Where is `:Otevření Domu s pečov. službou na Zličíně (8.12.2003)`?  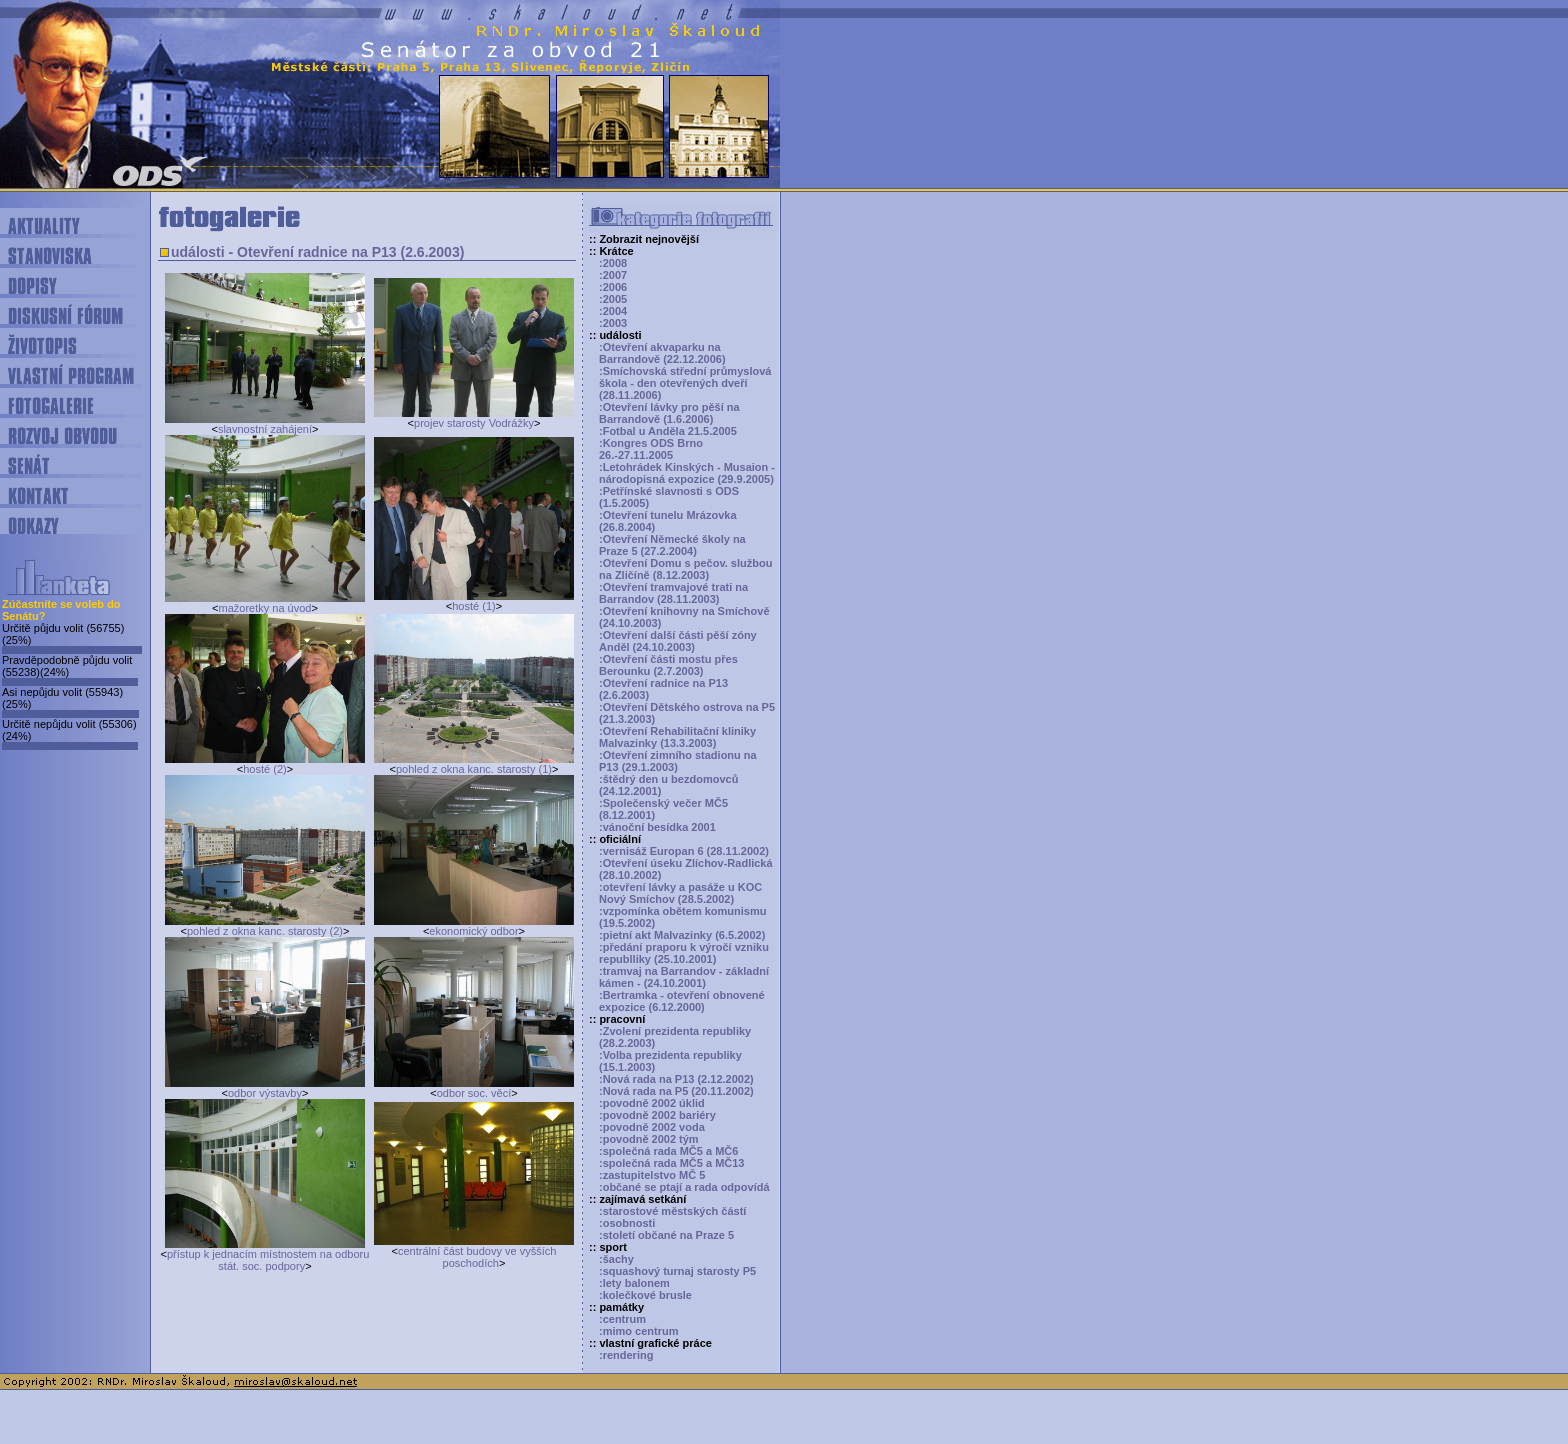
:Otevření Domu s pečov. službou na Zličíně (8.12.2003) is located at coordinates (685, 569).